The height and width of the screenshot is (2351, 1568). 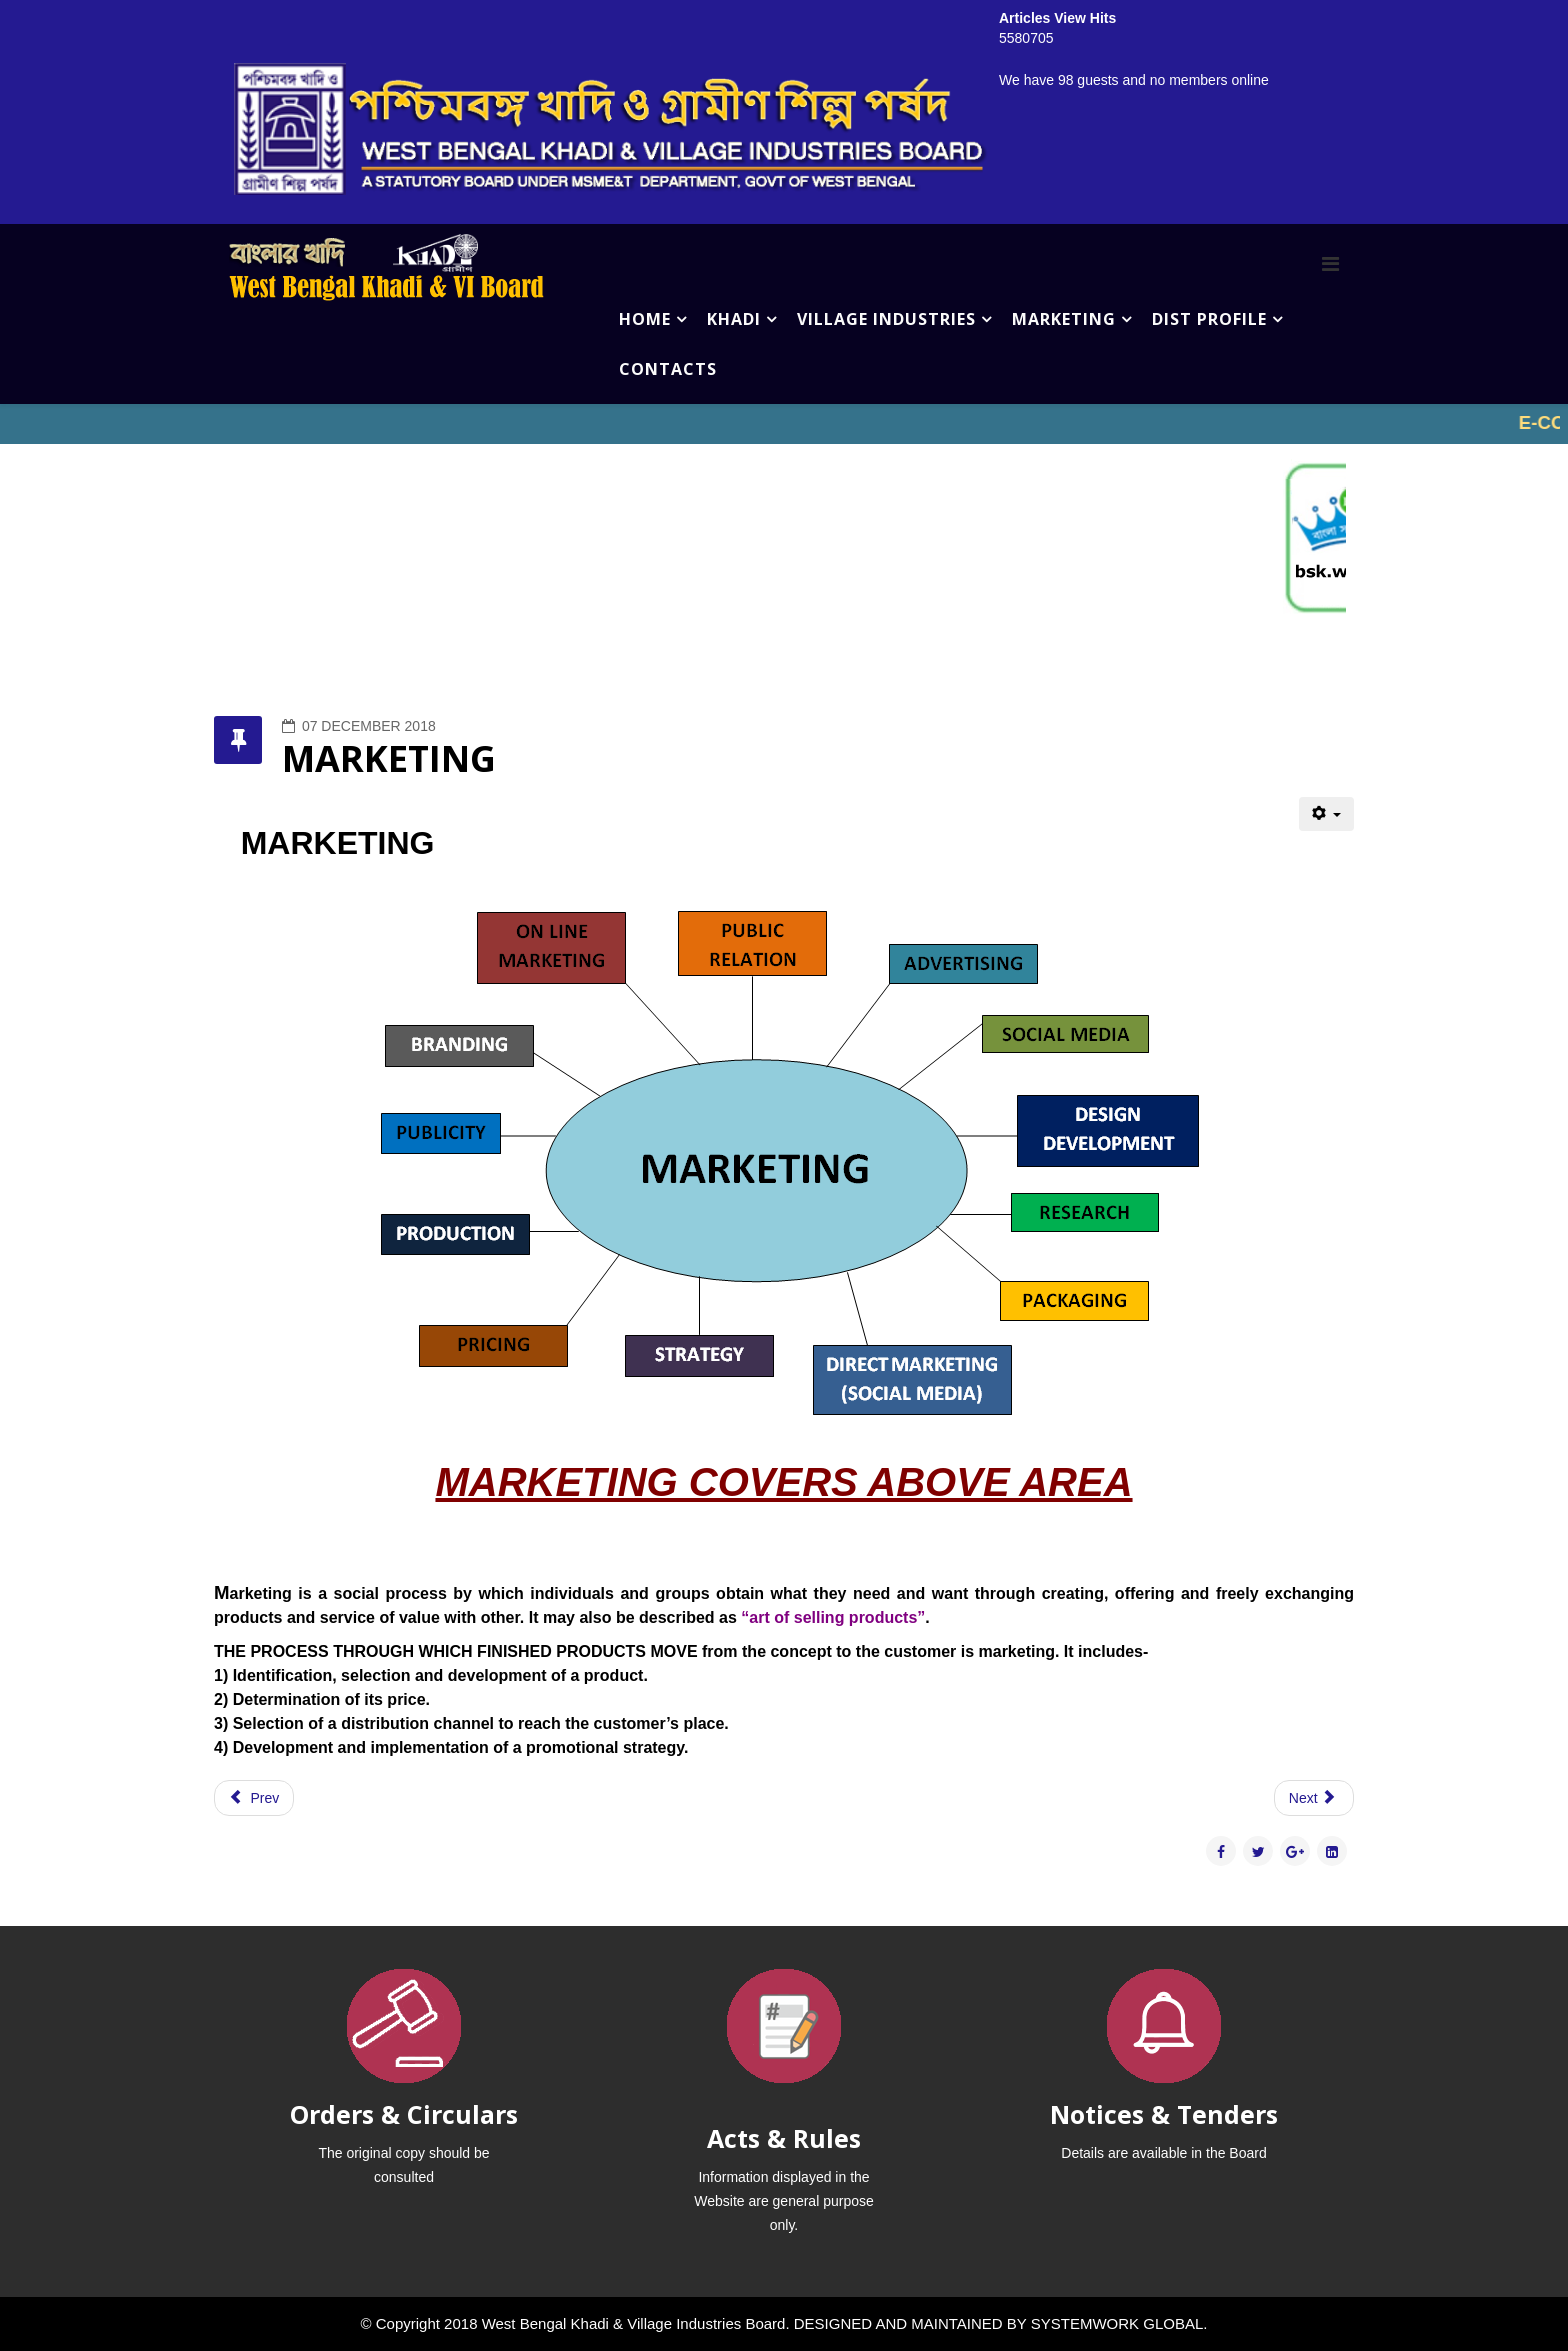 I want to click on VILLAGE INDUSTRIES, so click(x=886, y=319).